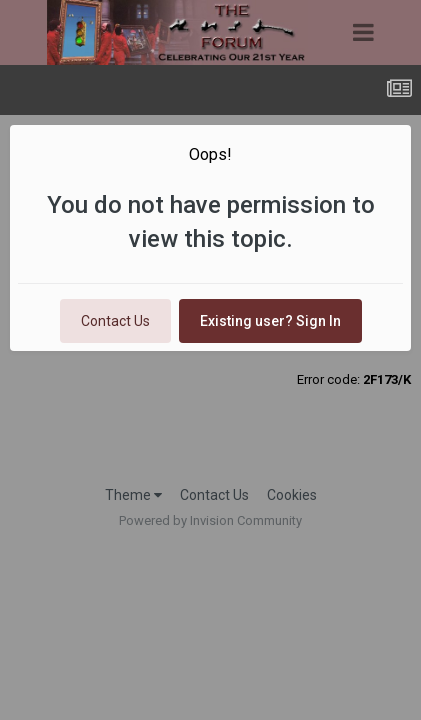  I want to click on Contact Us, so click(115, 321).